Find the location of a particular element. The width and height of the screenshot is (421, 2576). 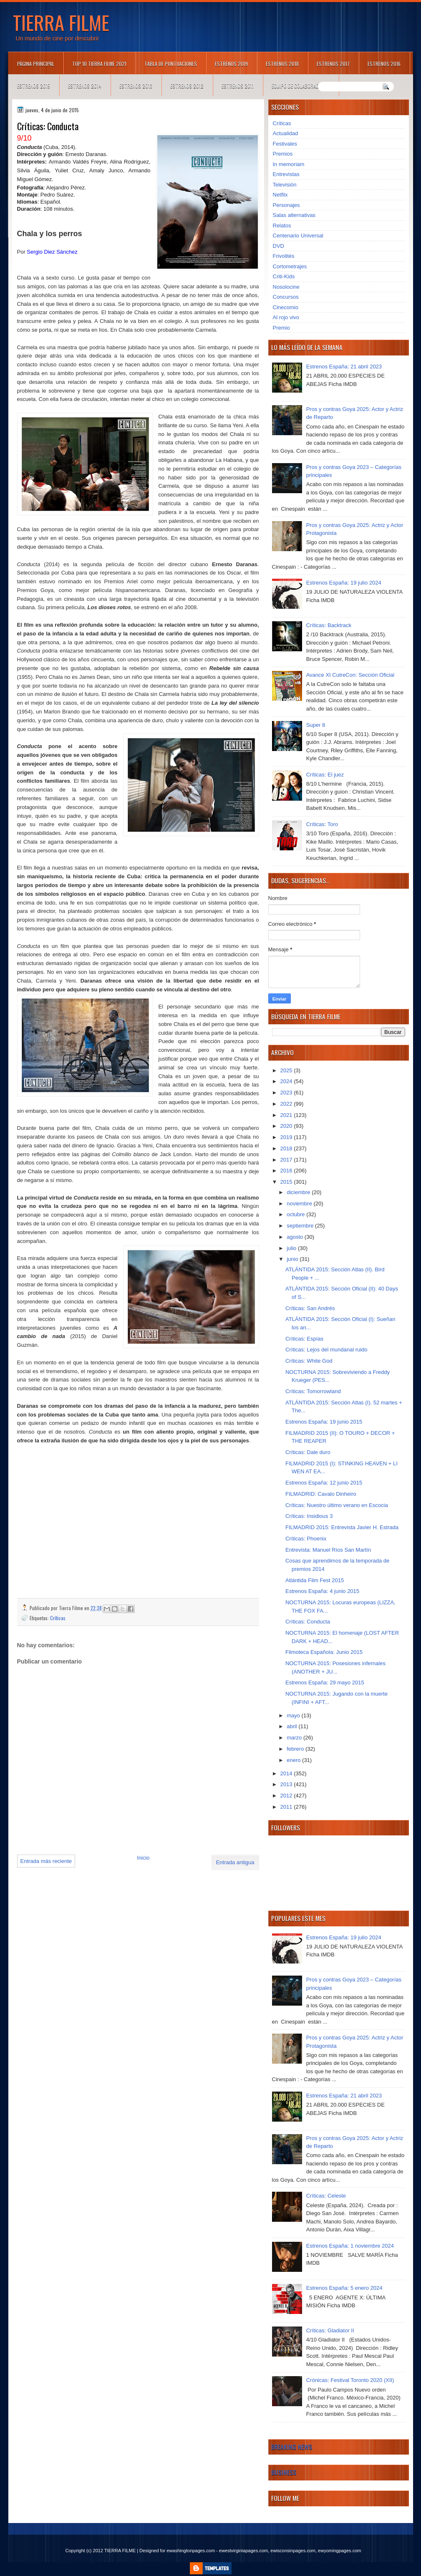

Criti-Kids is located at coordinates (284, 276).